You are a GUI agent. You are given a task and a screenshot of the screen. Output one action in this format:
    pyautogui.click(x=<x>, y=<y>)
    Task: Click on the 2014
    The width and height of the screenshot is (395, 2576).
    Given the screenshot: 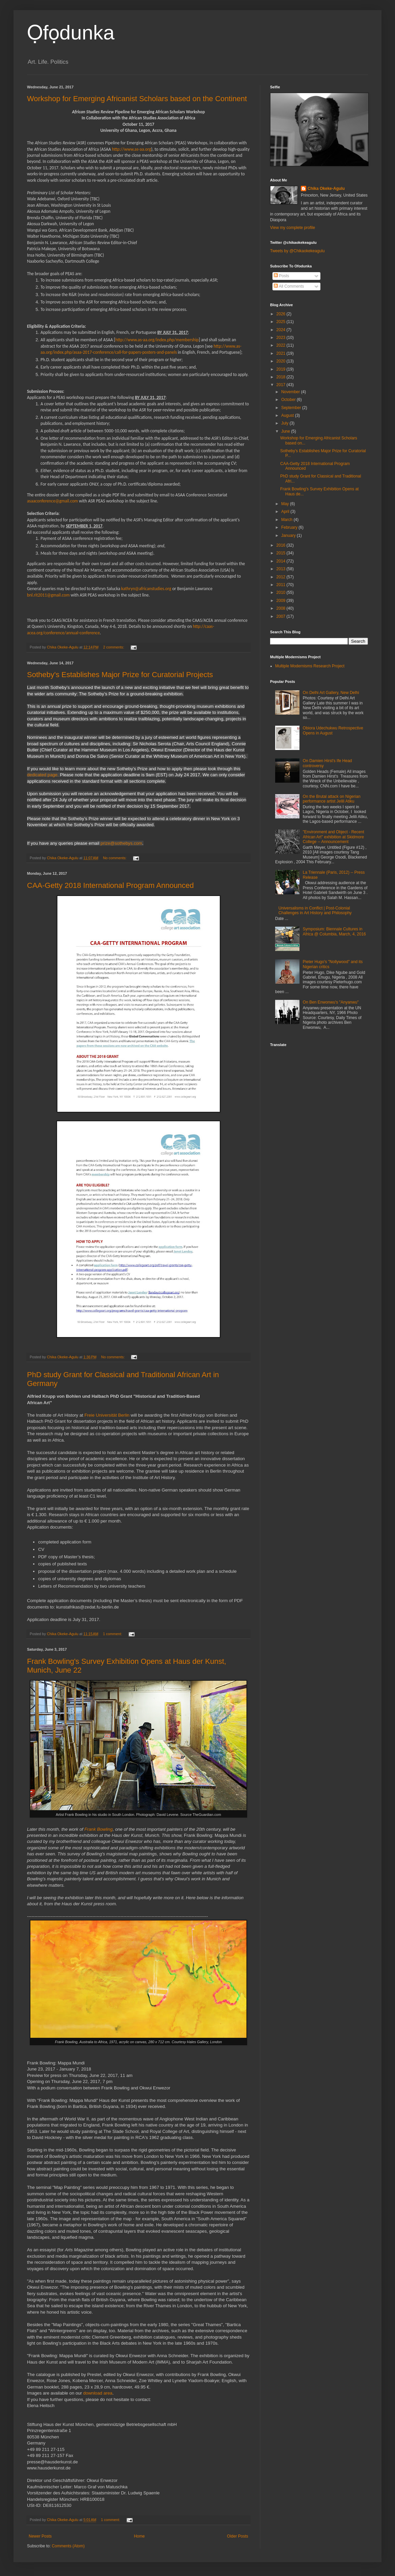 What is the action you would take?
    pyautogui.click(x=281, y=561)
    